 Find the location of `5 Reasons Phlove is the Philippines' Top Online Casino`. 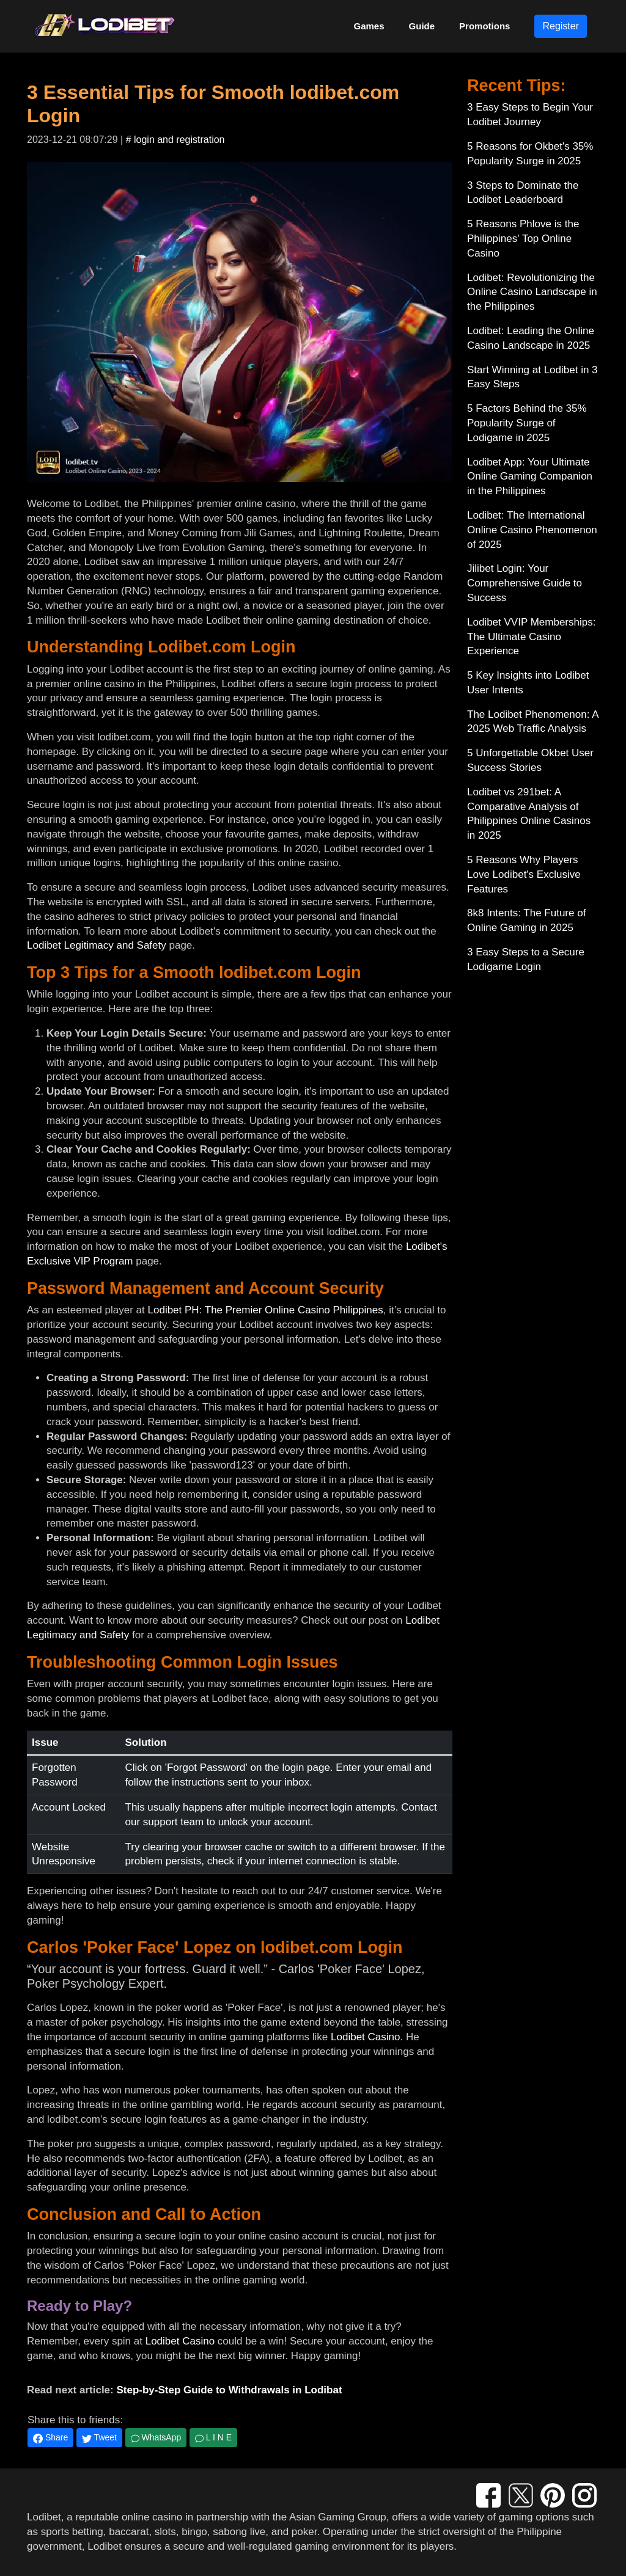

5 Reasons Phlove is the Philippines' Top Online Casino is located at coordinates (523, 238).